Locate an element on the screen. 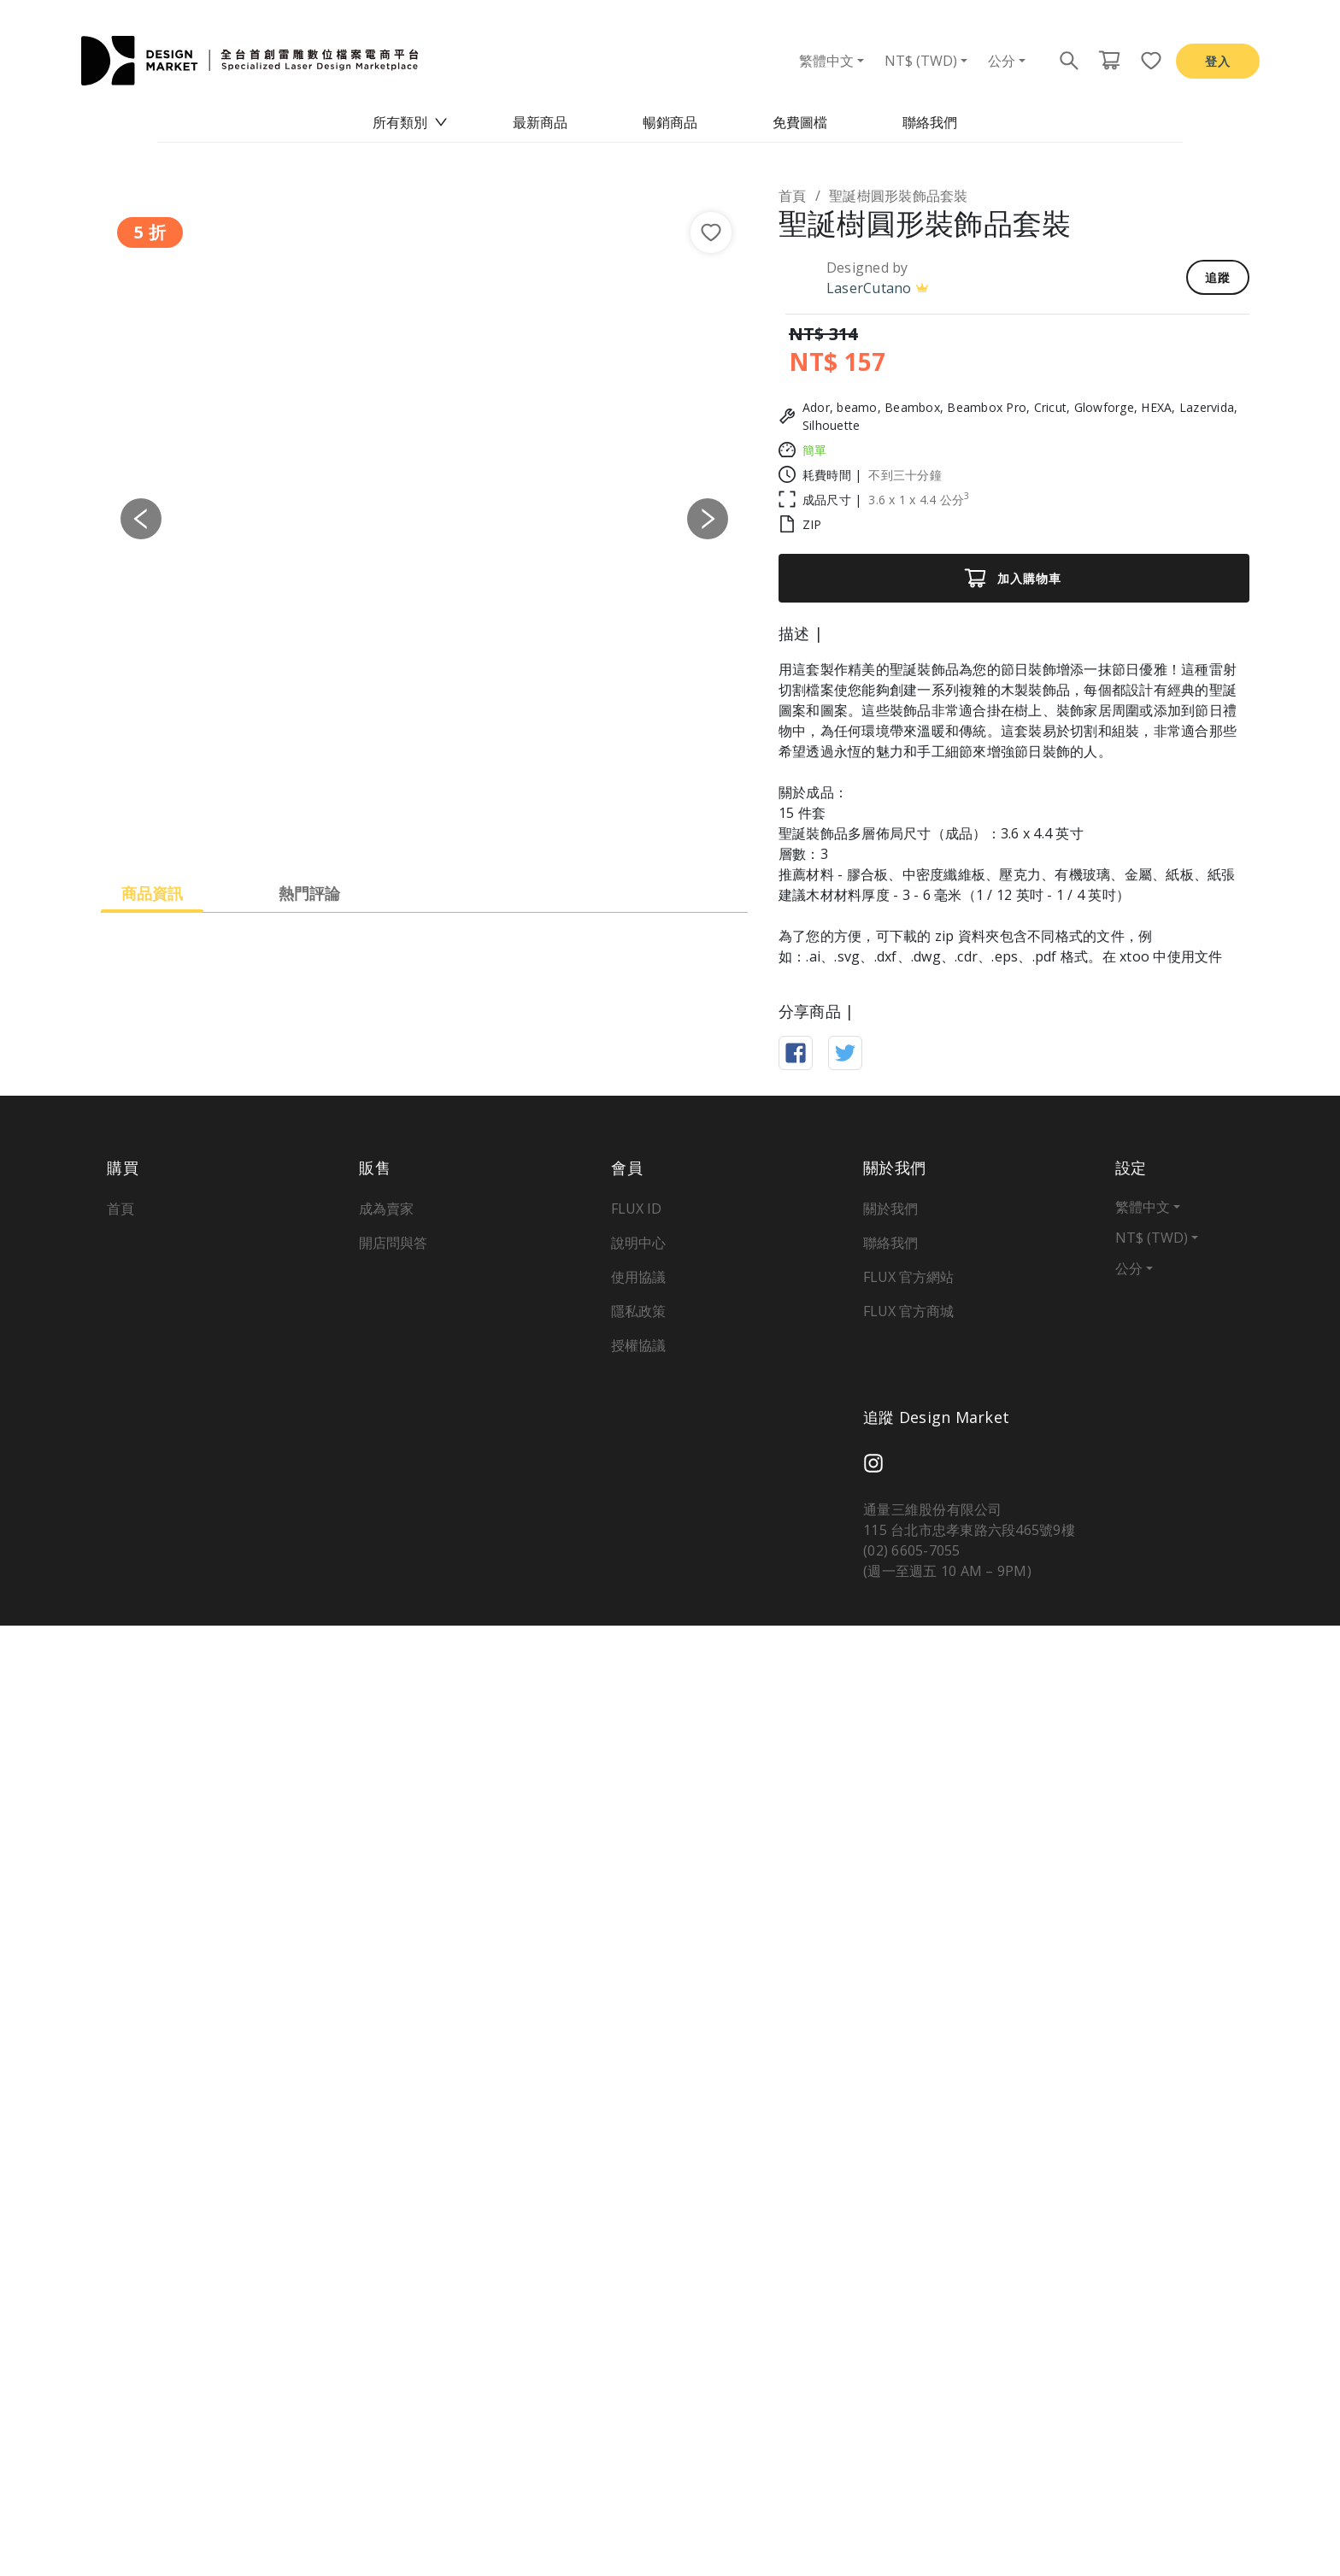  說明中心 is located at coordinates (638, 2193).